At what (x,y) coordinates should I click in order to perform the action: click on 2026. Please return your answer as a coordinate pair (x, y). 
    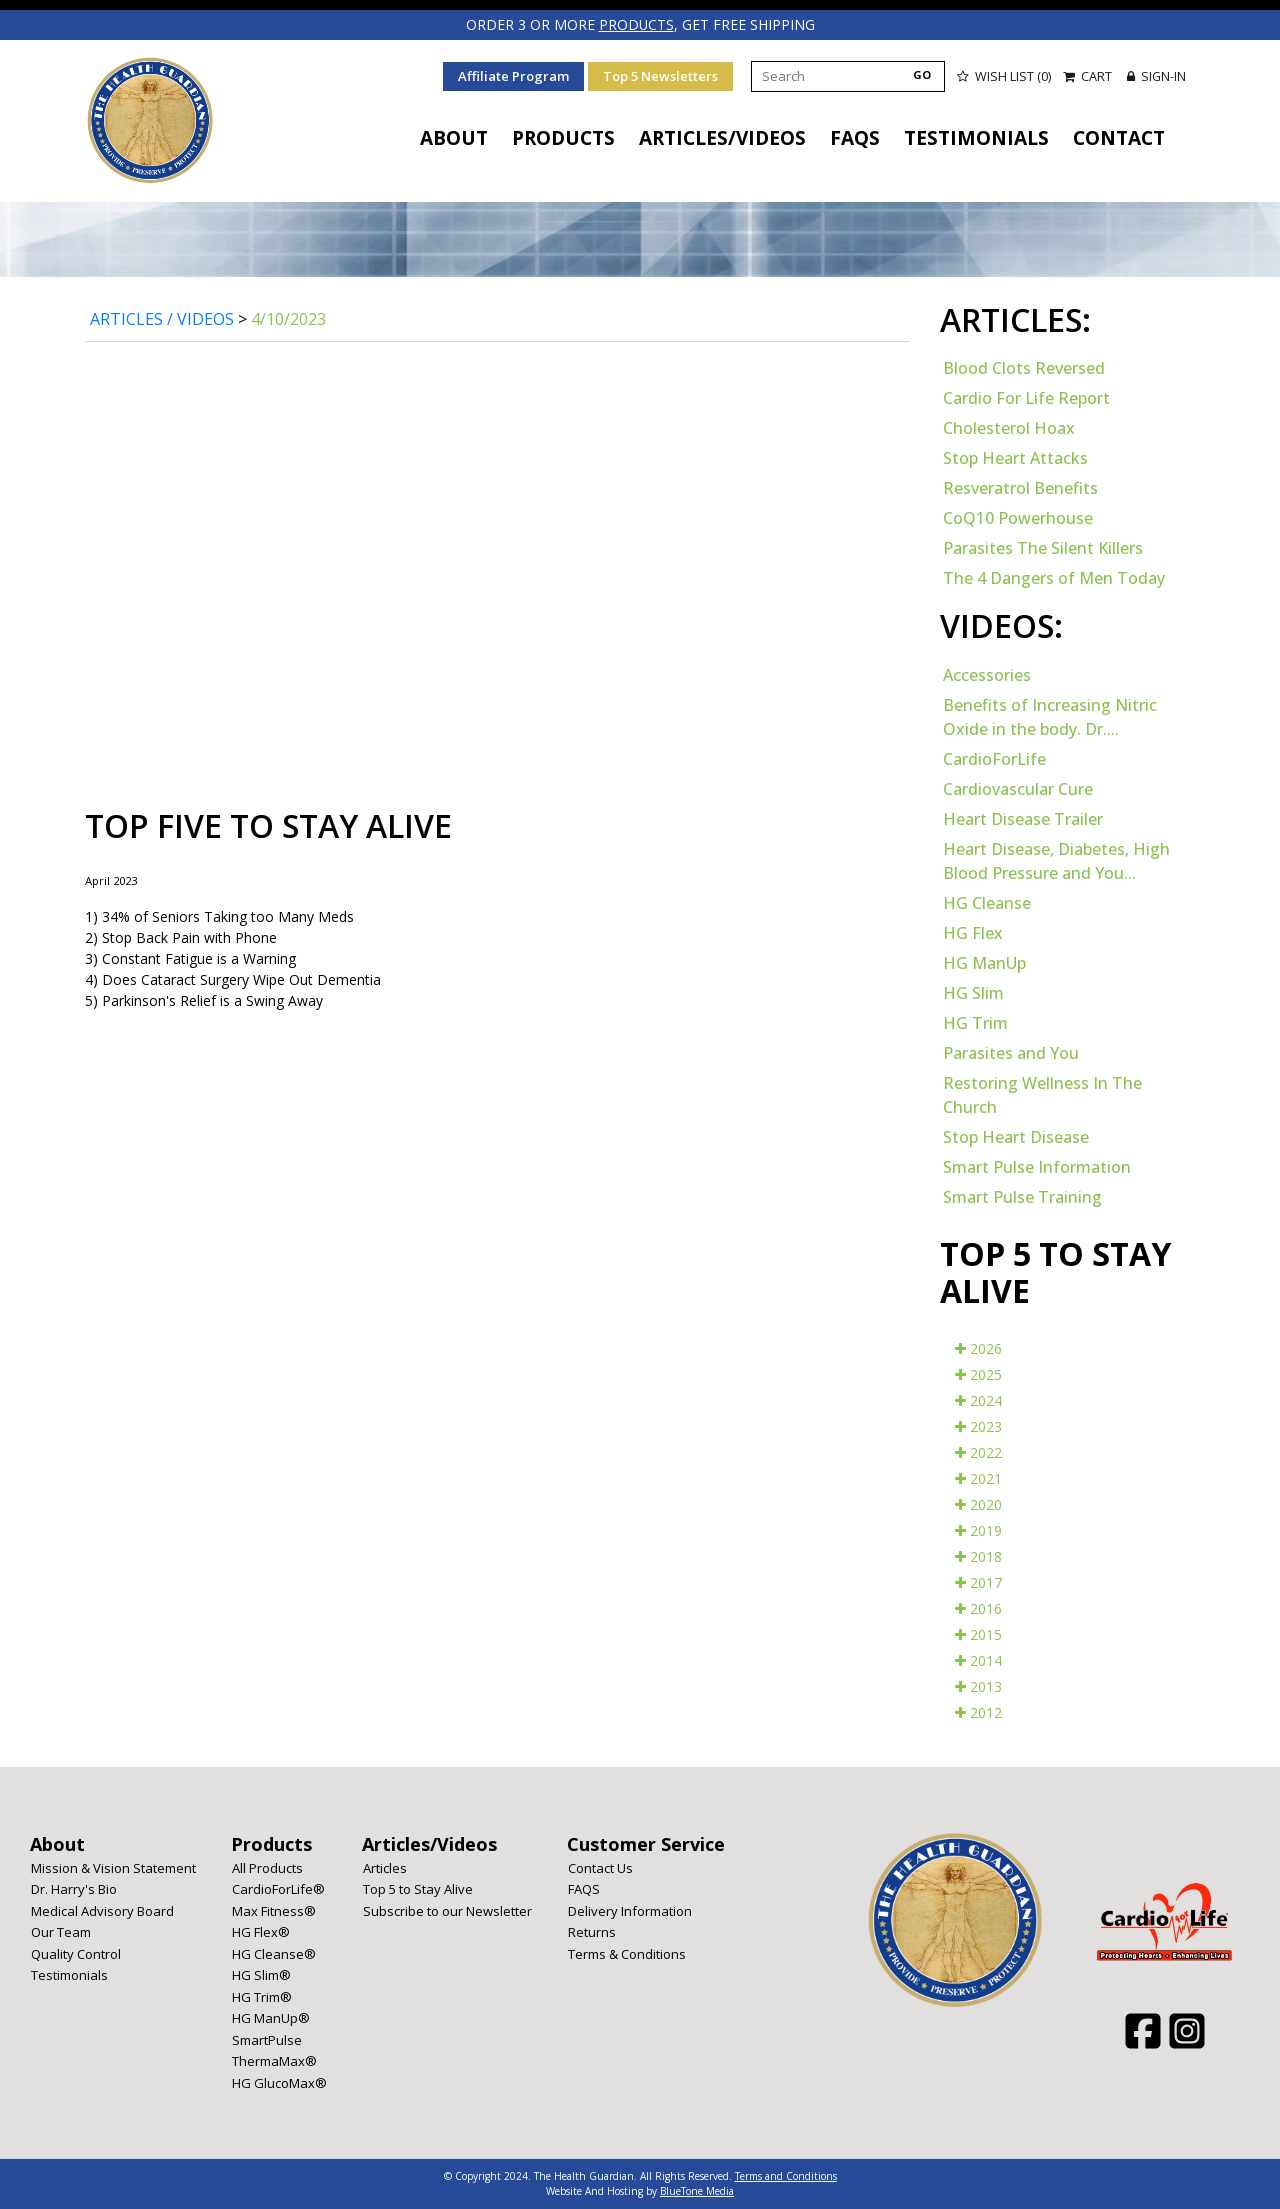
    Looking at the image, I should click on (978, 1347).